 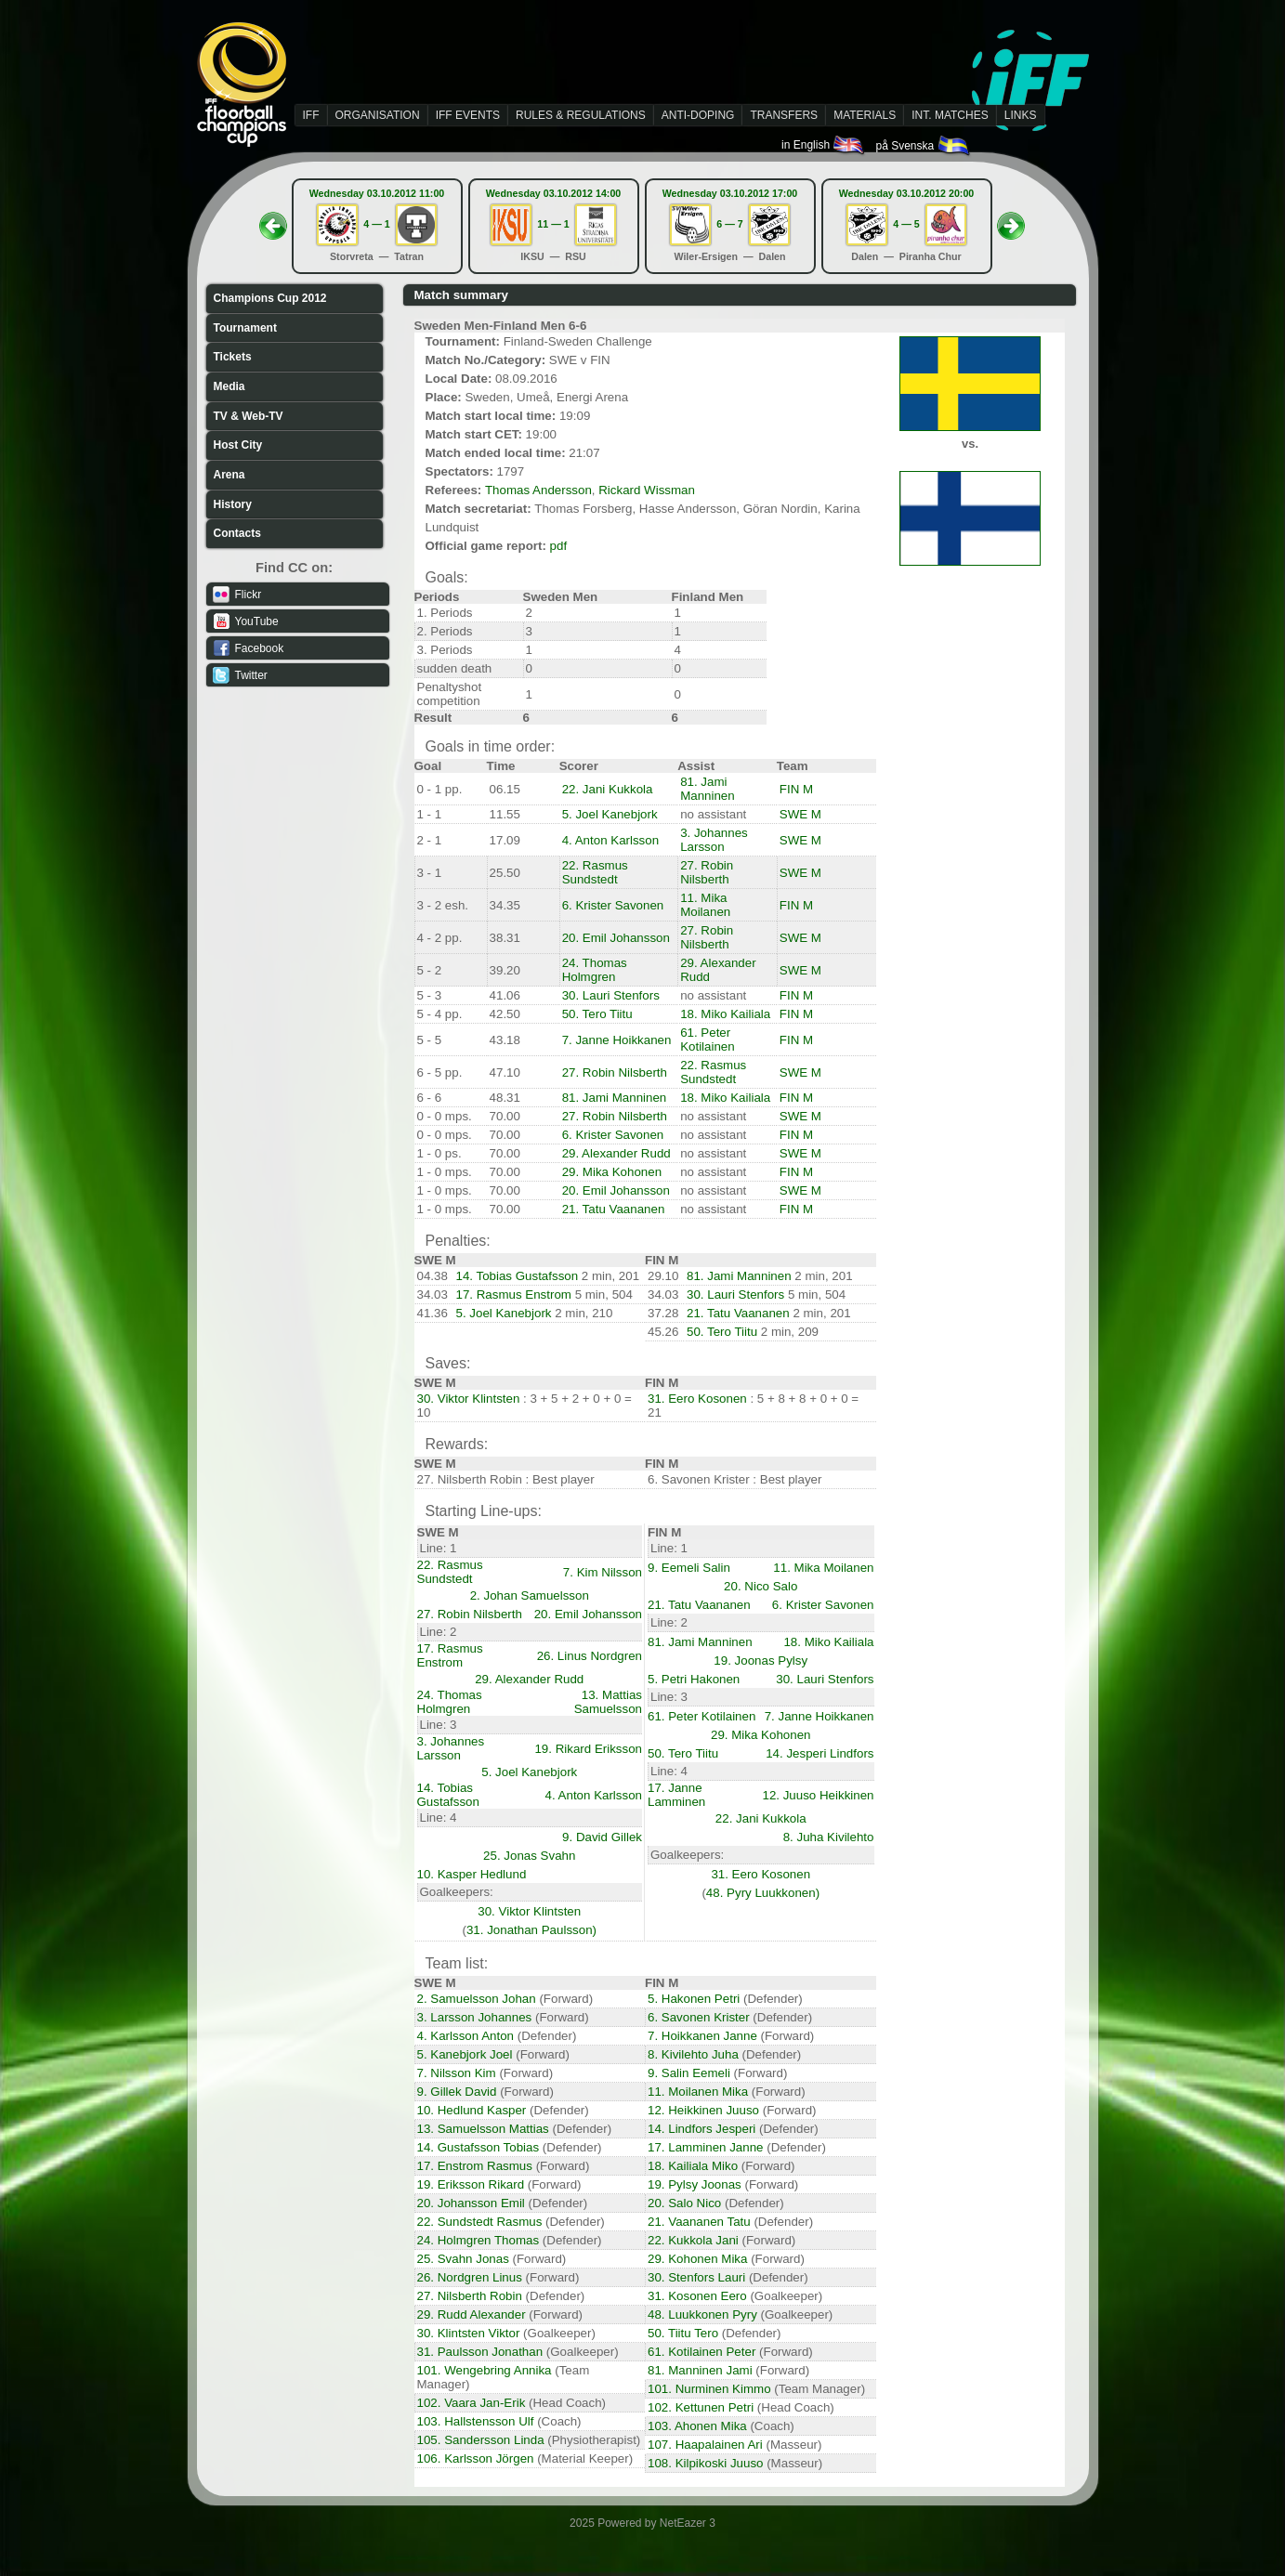 I want to click on 9. David Gillek, so click(x=602, y=1837).